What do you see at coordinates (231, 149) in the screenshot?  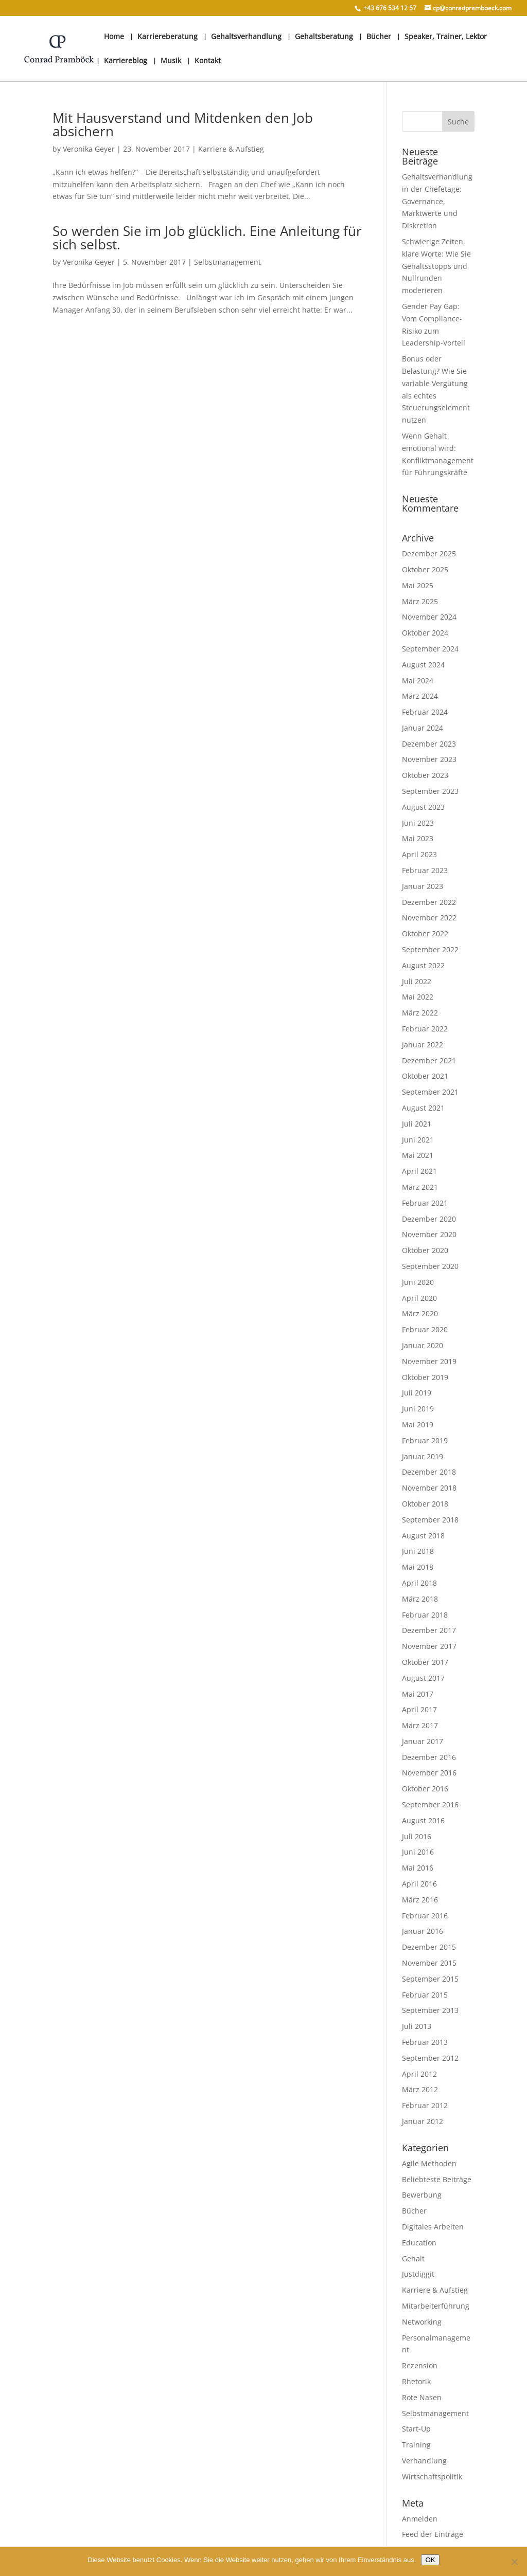 I see `Karriere & Aufstieg` at bounding box center [231, 149].